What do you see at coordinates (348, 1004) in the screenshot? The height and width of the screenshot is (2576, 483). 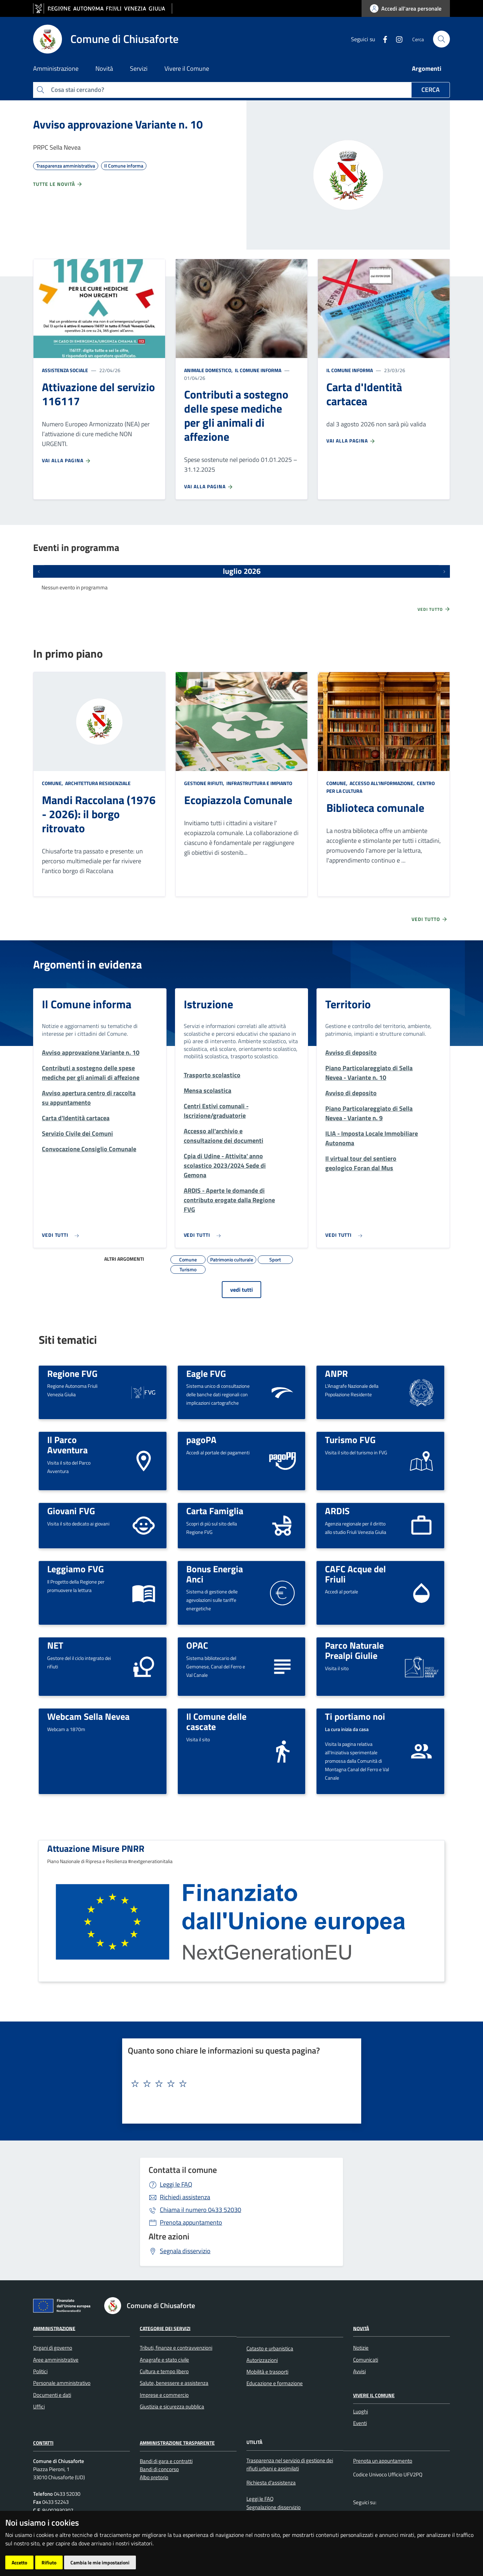 I see `Territorio` at bounding box center [348, 1004].